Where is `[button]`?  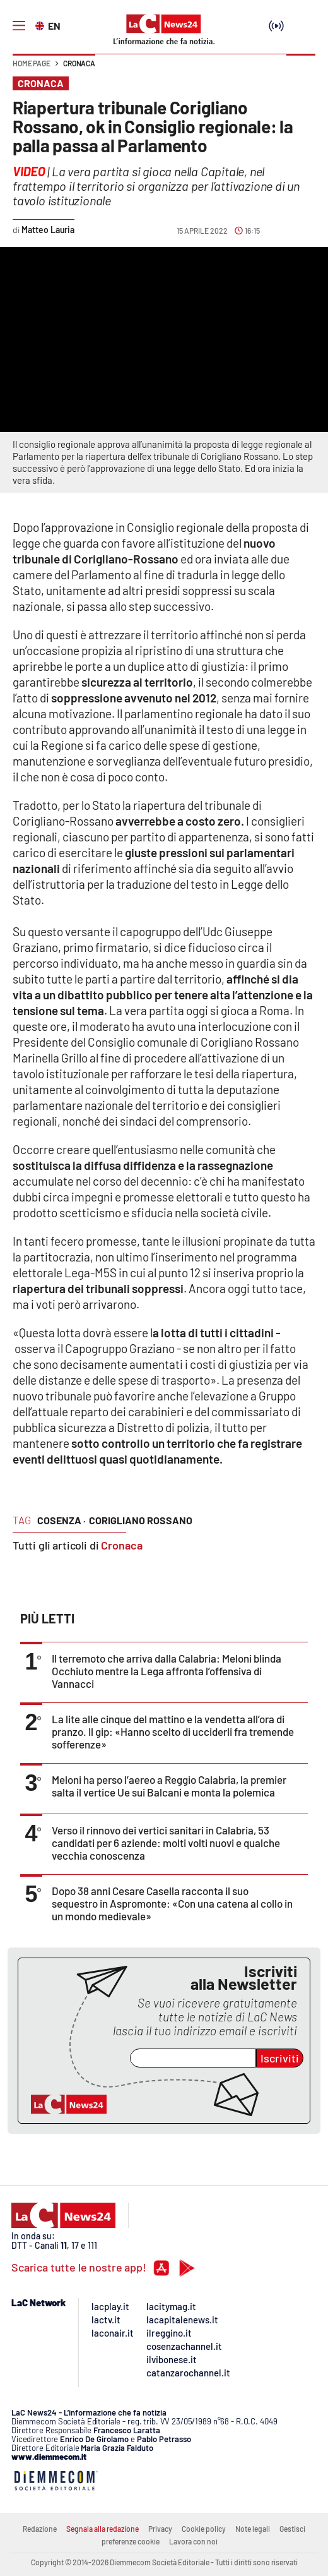
[button] is located at coordinates (300, 69).